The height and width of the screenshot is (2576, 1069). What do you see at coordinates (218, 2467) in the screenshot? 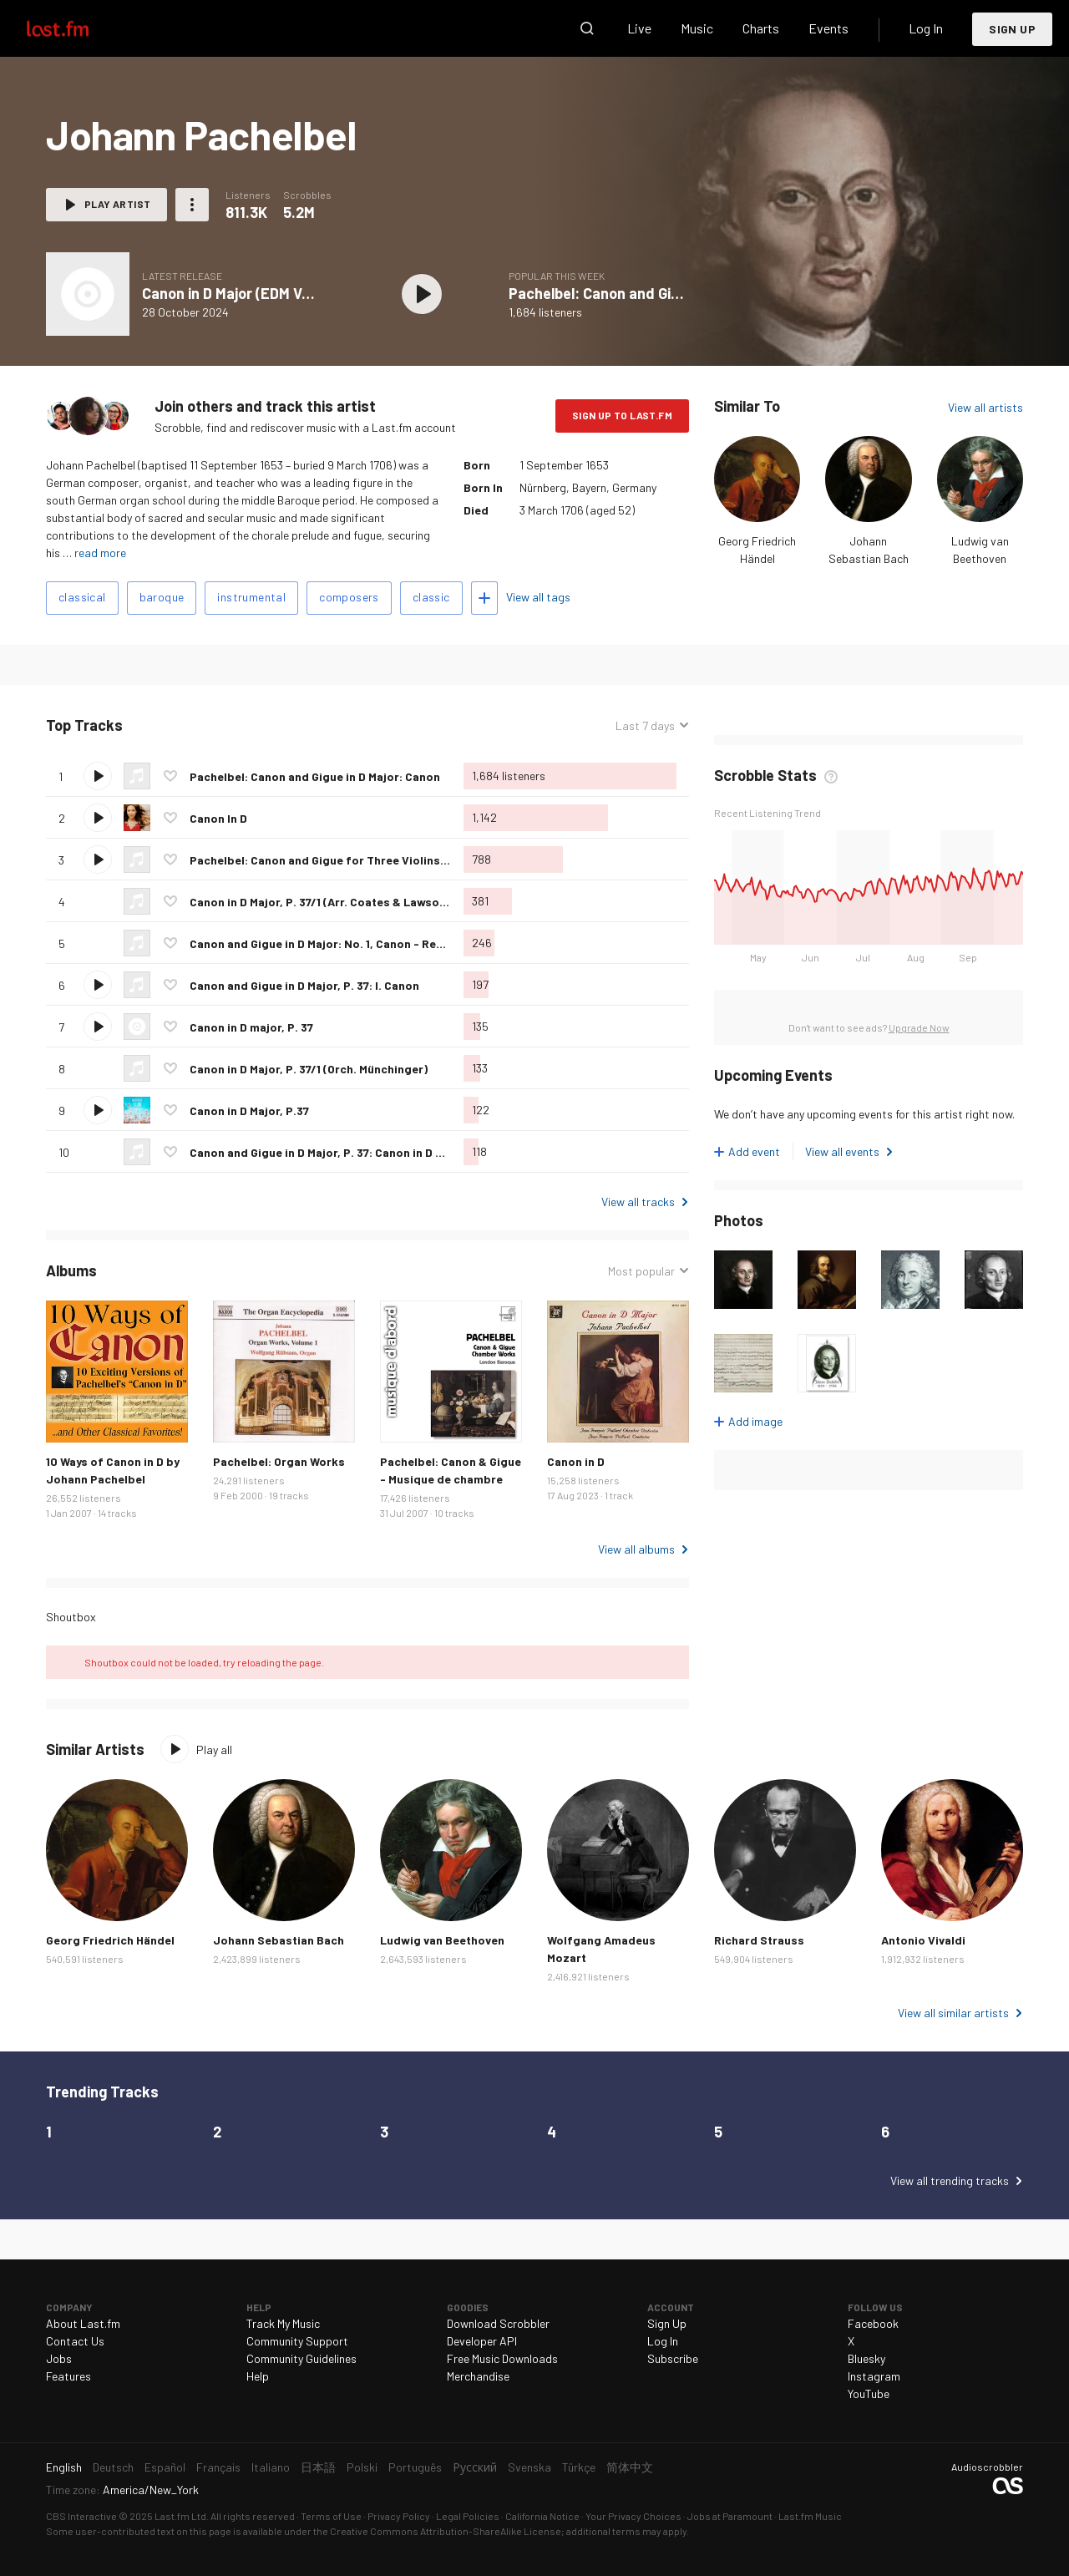
I see `Français` at bounding box center [218, 2467].